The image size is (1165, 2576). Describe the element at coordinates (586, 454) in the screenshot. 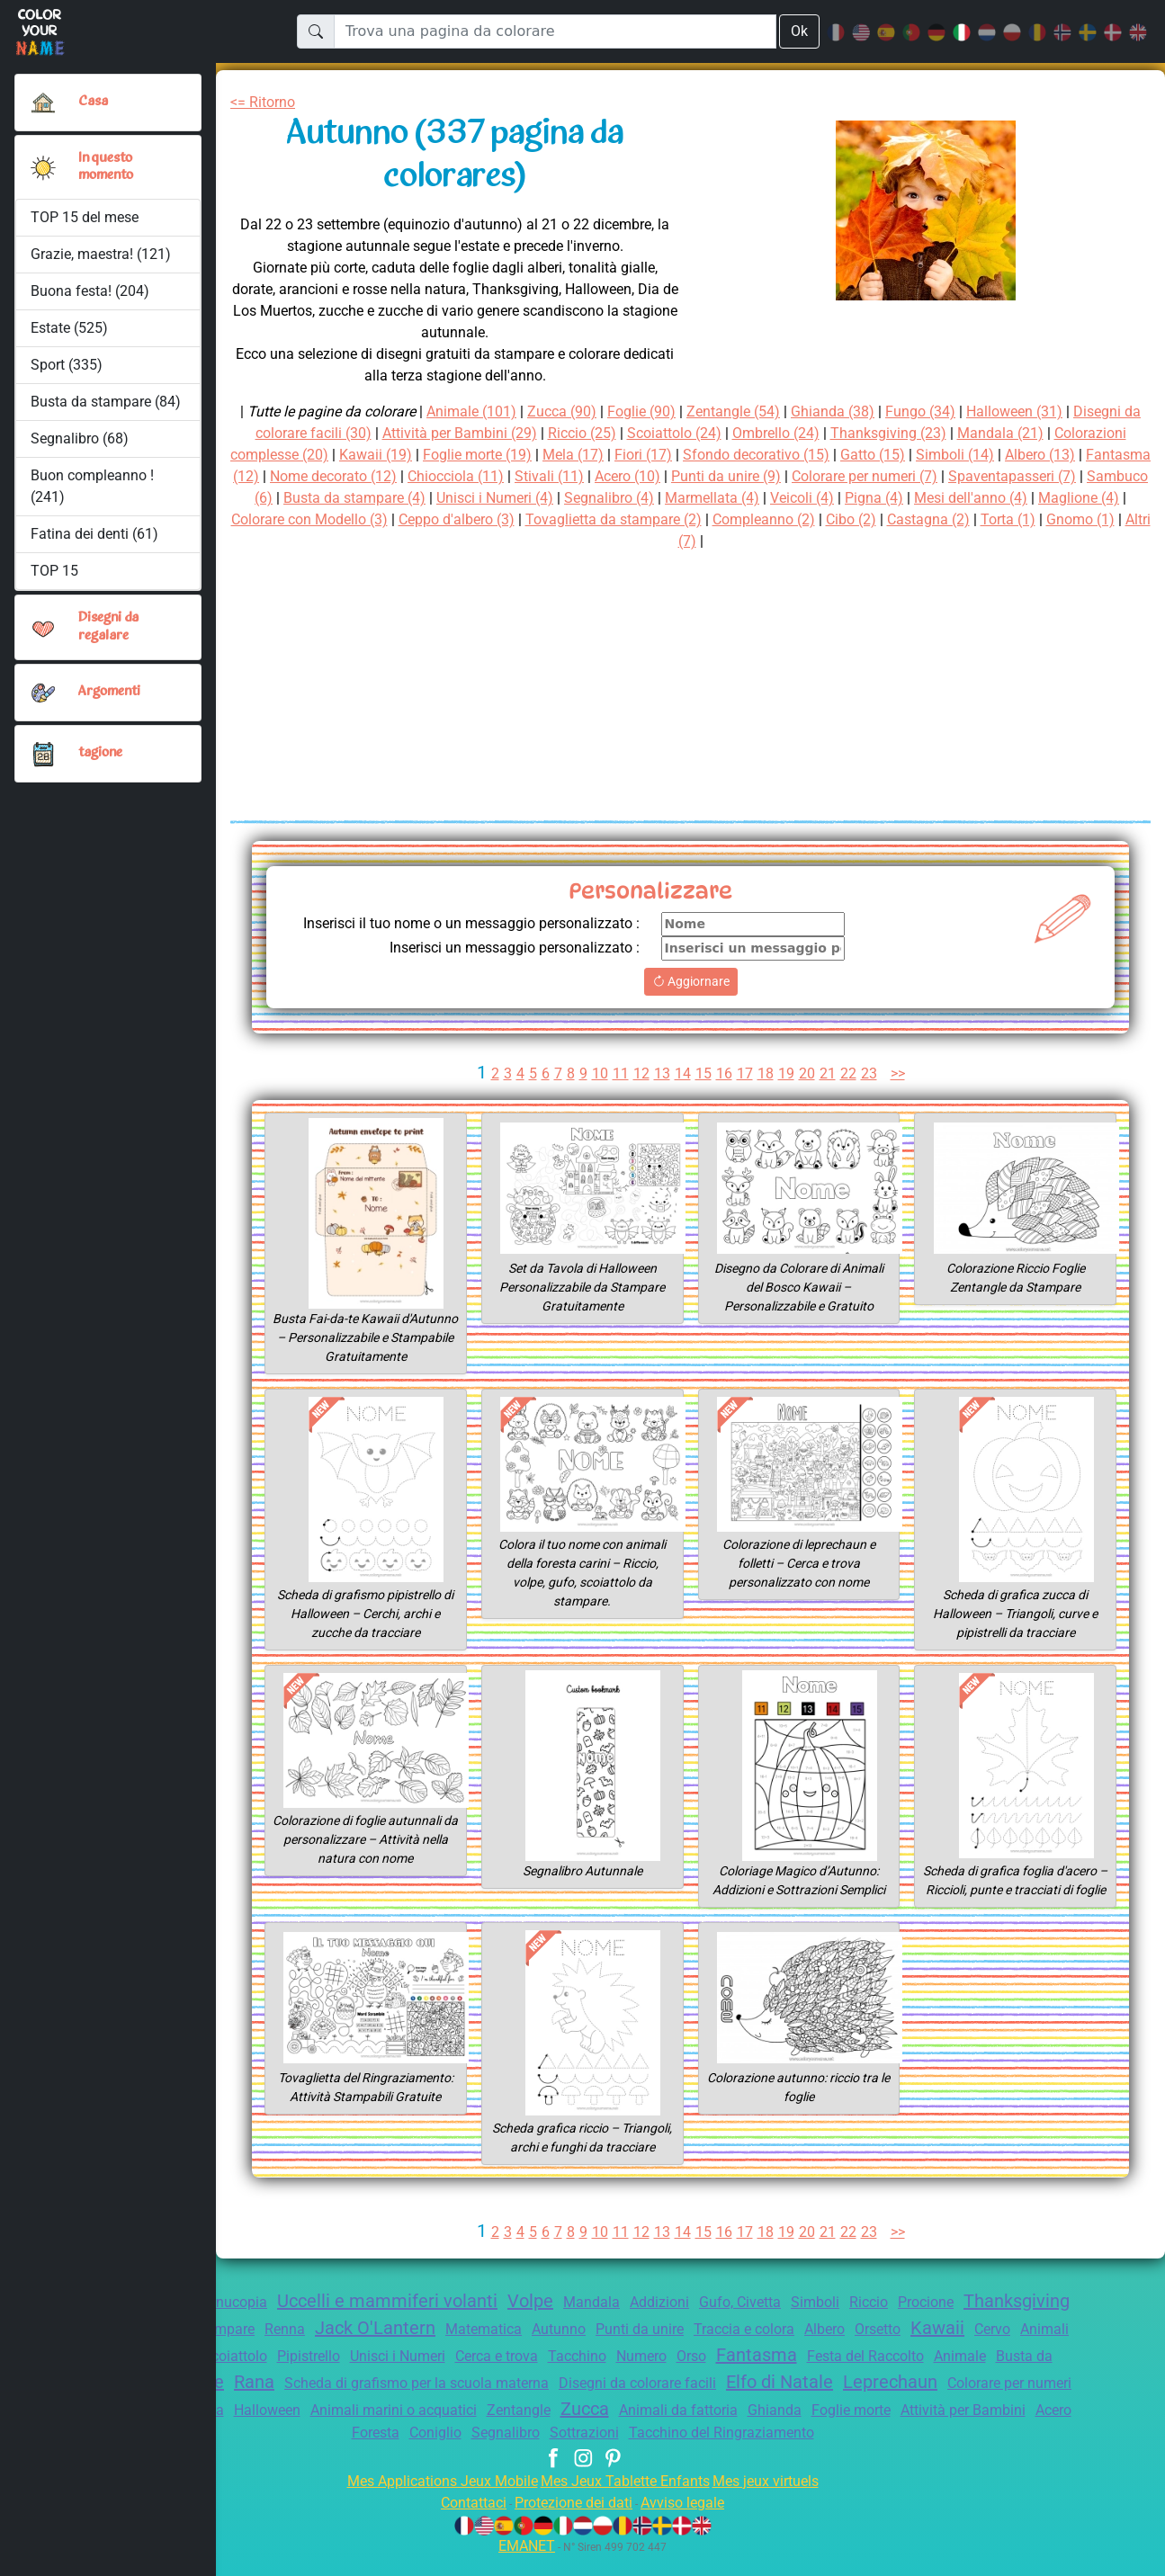

I see `Foglie morte (19)` at that location.